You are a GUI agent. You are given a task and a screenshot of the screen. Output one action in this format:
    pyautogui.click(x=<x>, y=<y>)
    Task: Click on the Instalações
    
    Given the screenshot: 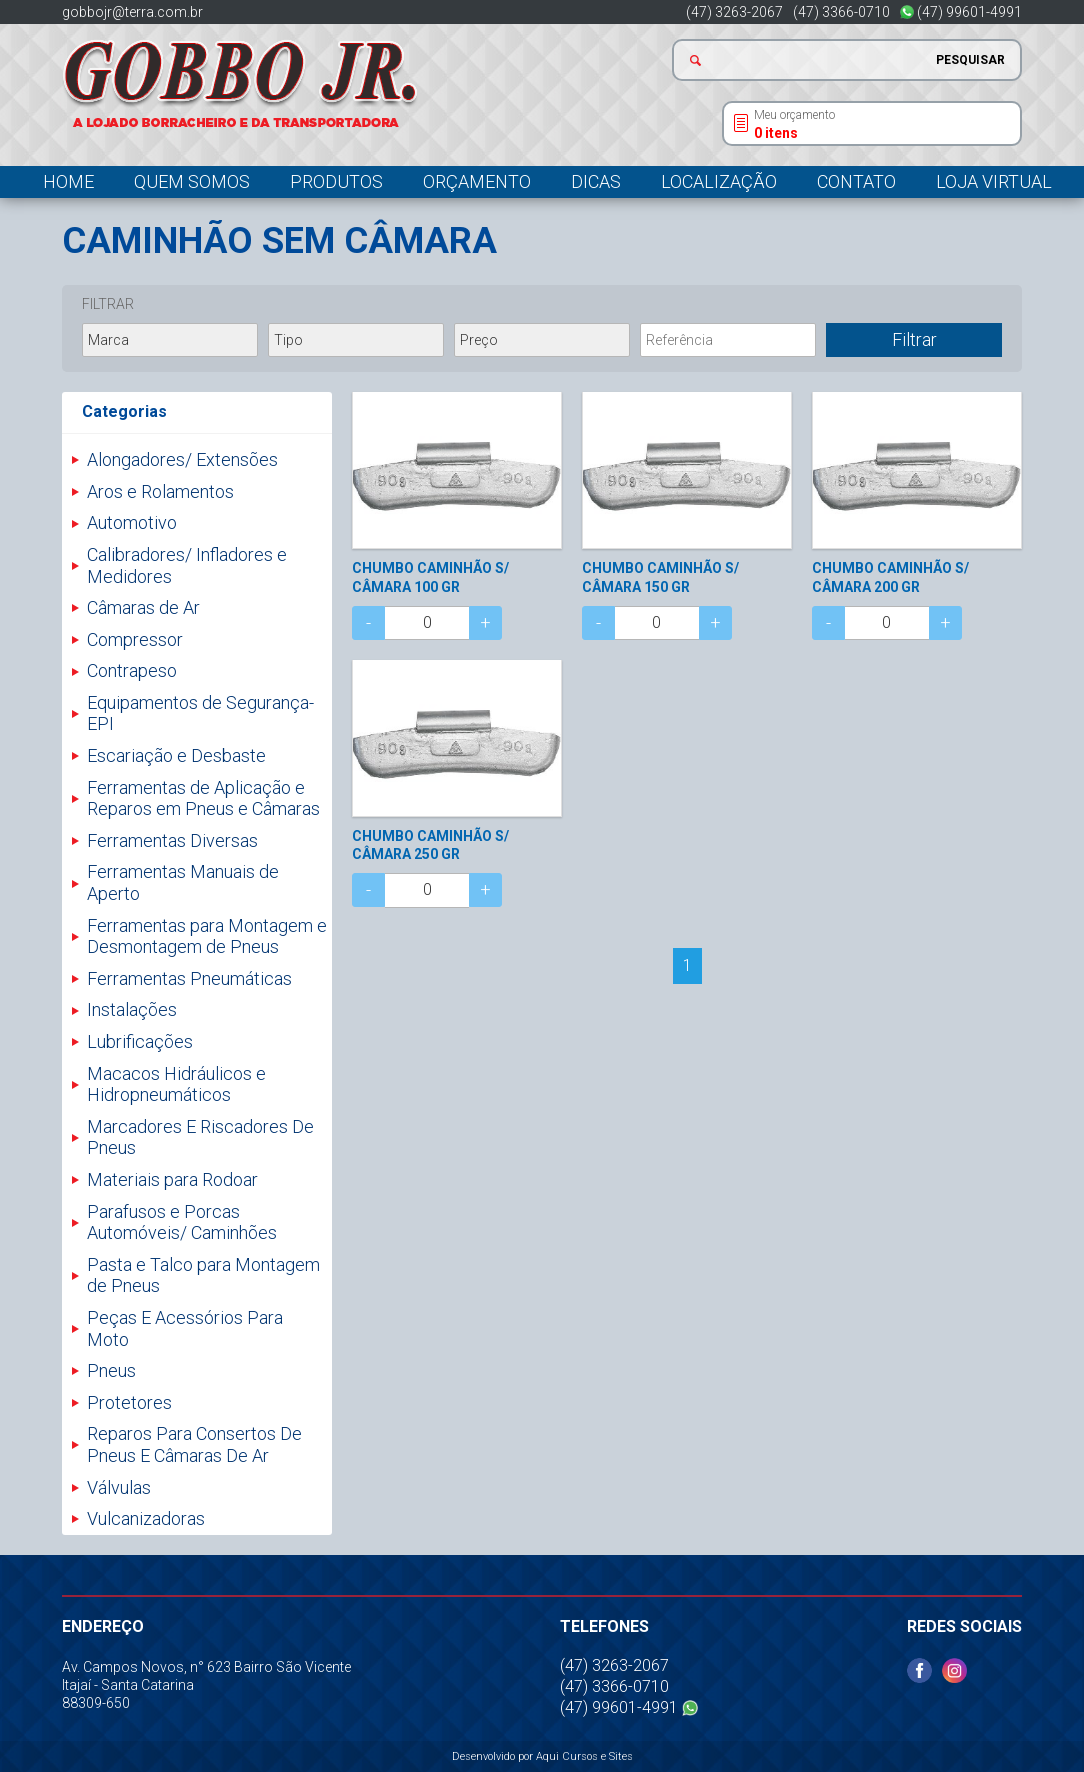 What is the action you would take?
    pyautogui.click(x=132, y=1009)
    